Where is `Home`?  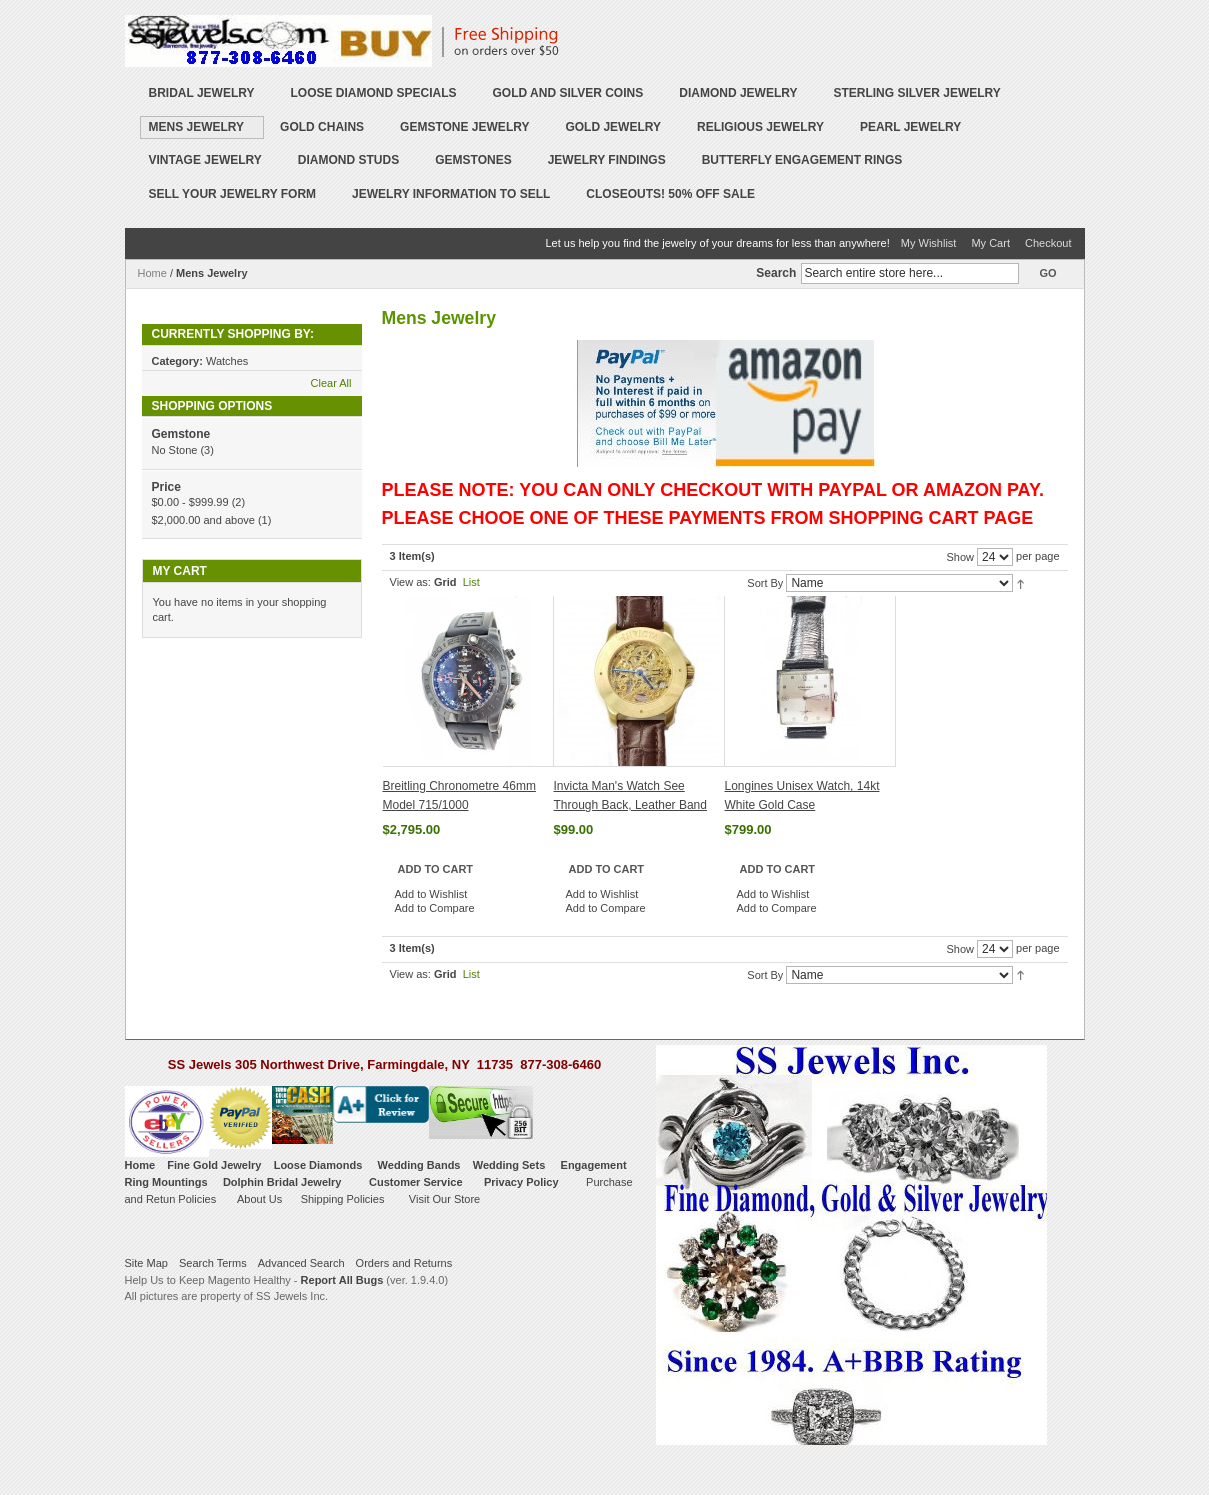 Home is located at coordinates (152, 273).